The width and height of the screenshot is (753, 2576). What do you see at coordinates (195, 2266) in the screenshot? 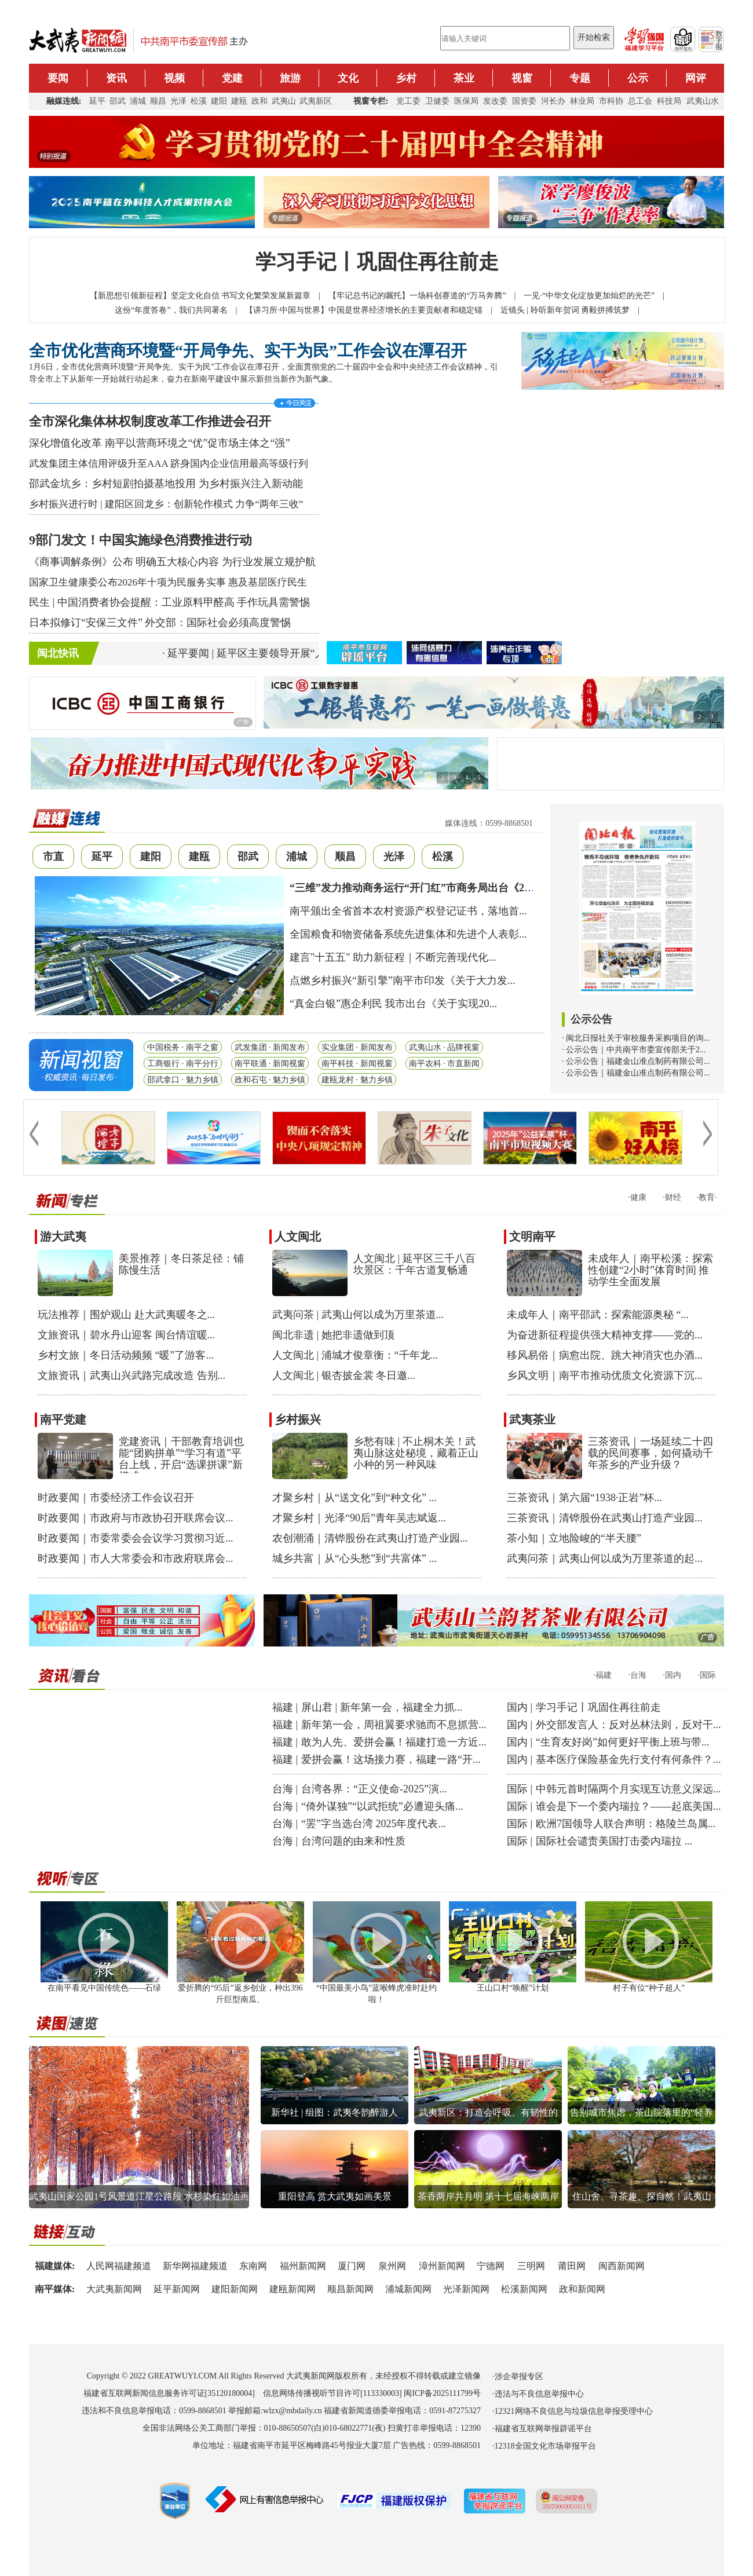
I see `新华网福建频道` at bounding box center [195, 2266].